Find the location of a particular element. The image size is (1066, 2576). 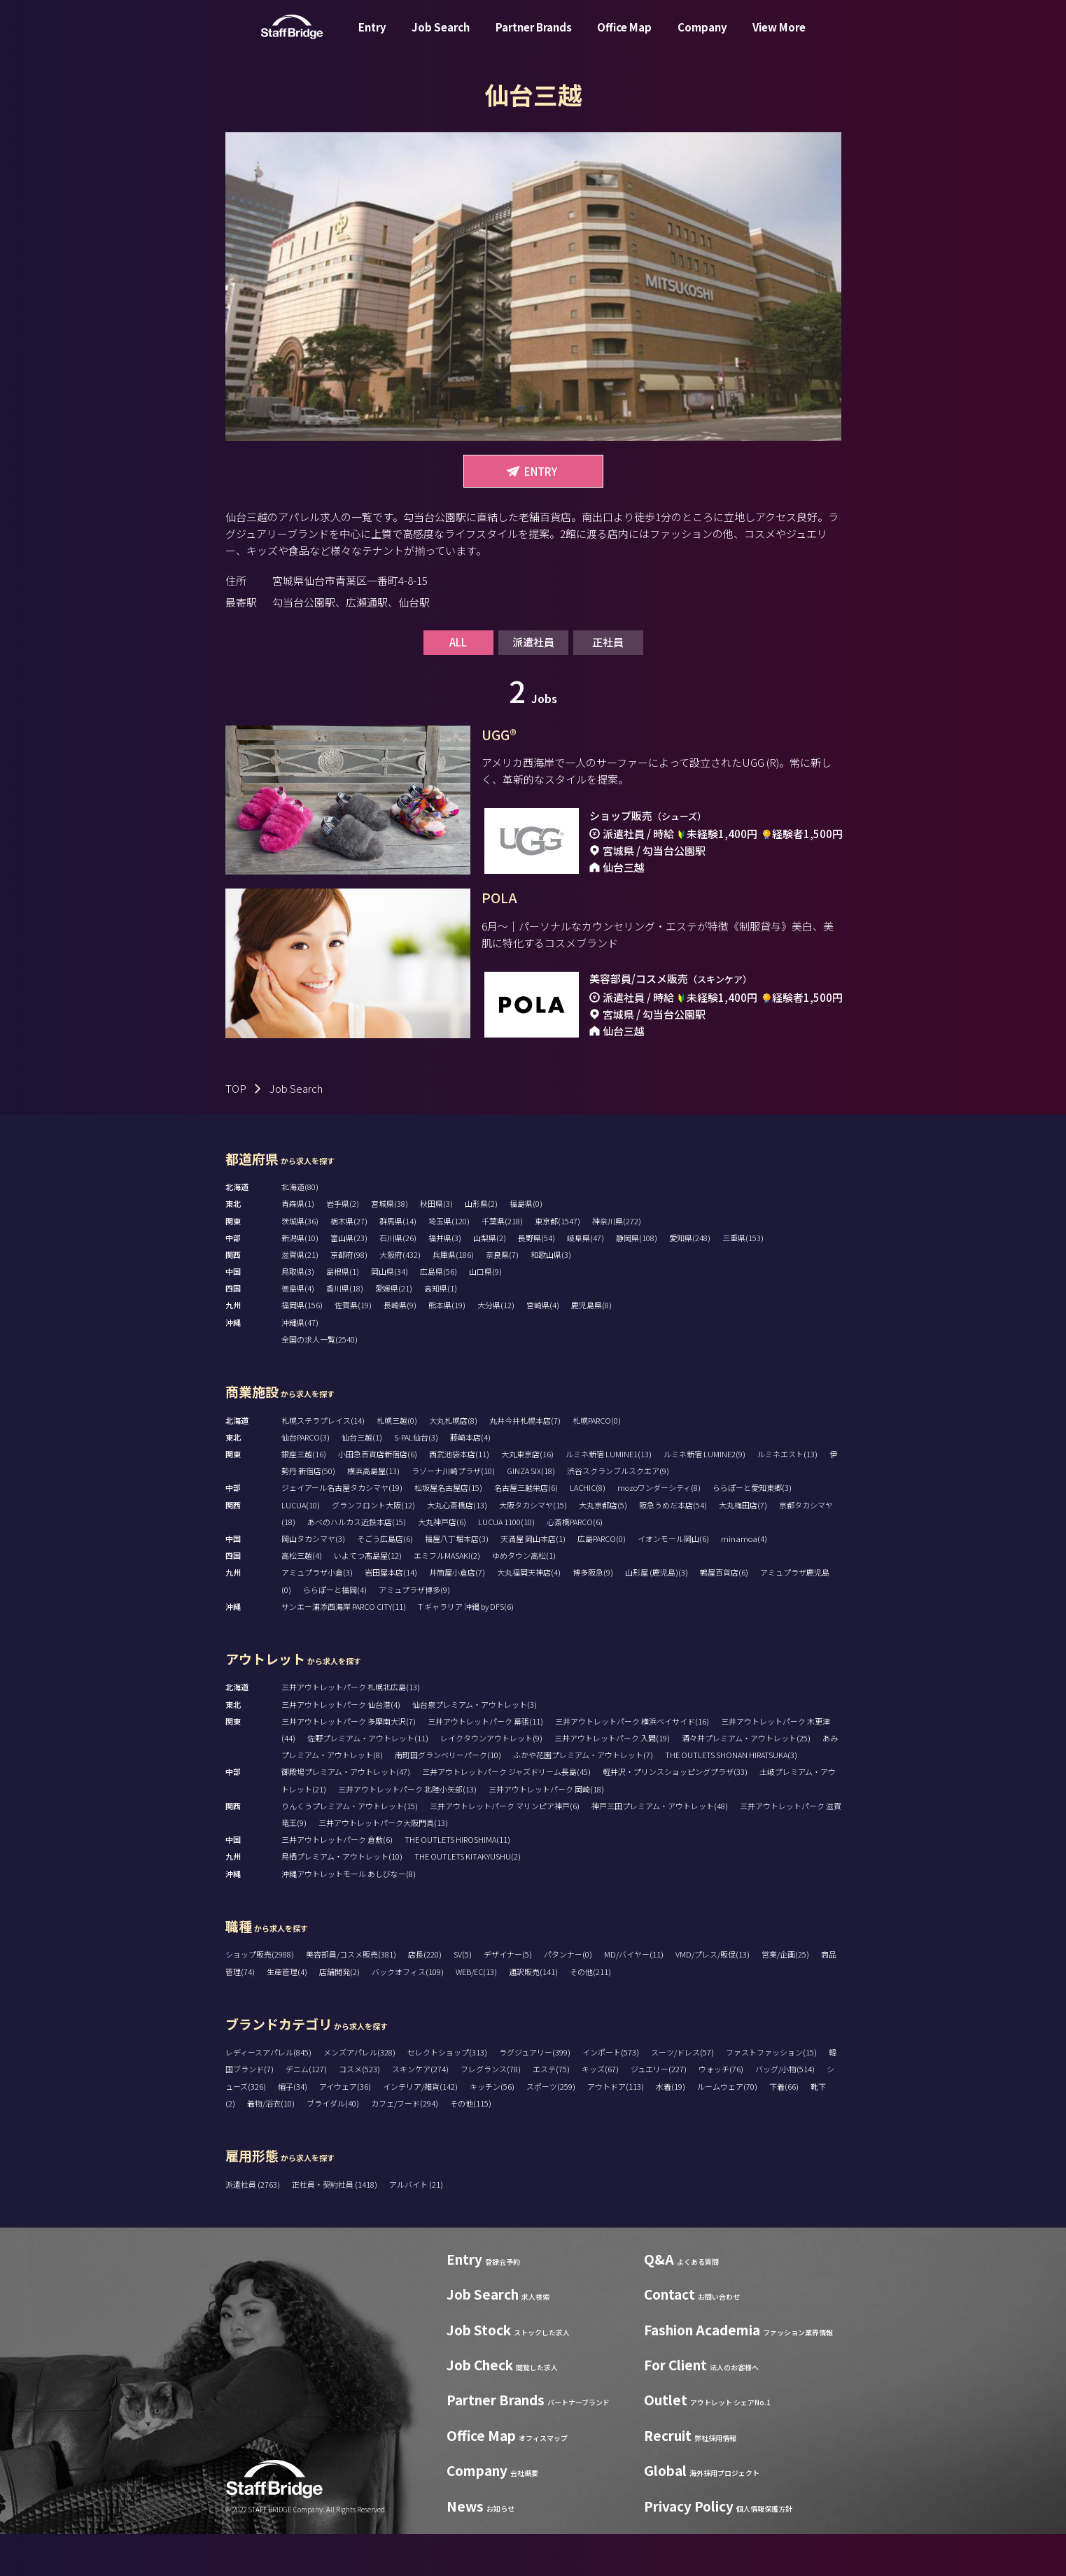

鳥栖プレミアム・アウトレット(10) is located at coordinates (341, 1898).